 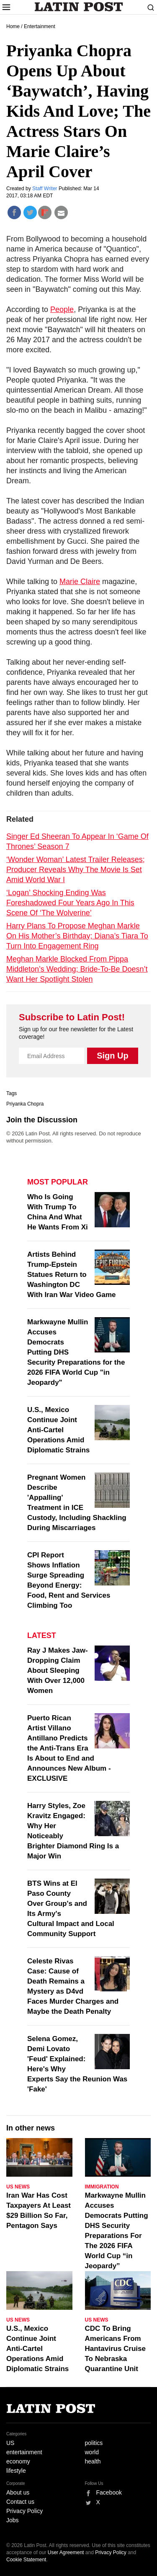 I want to click on Immigration, so click(x=102, y=2187).